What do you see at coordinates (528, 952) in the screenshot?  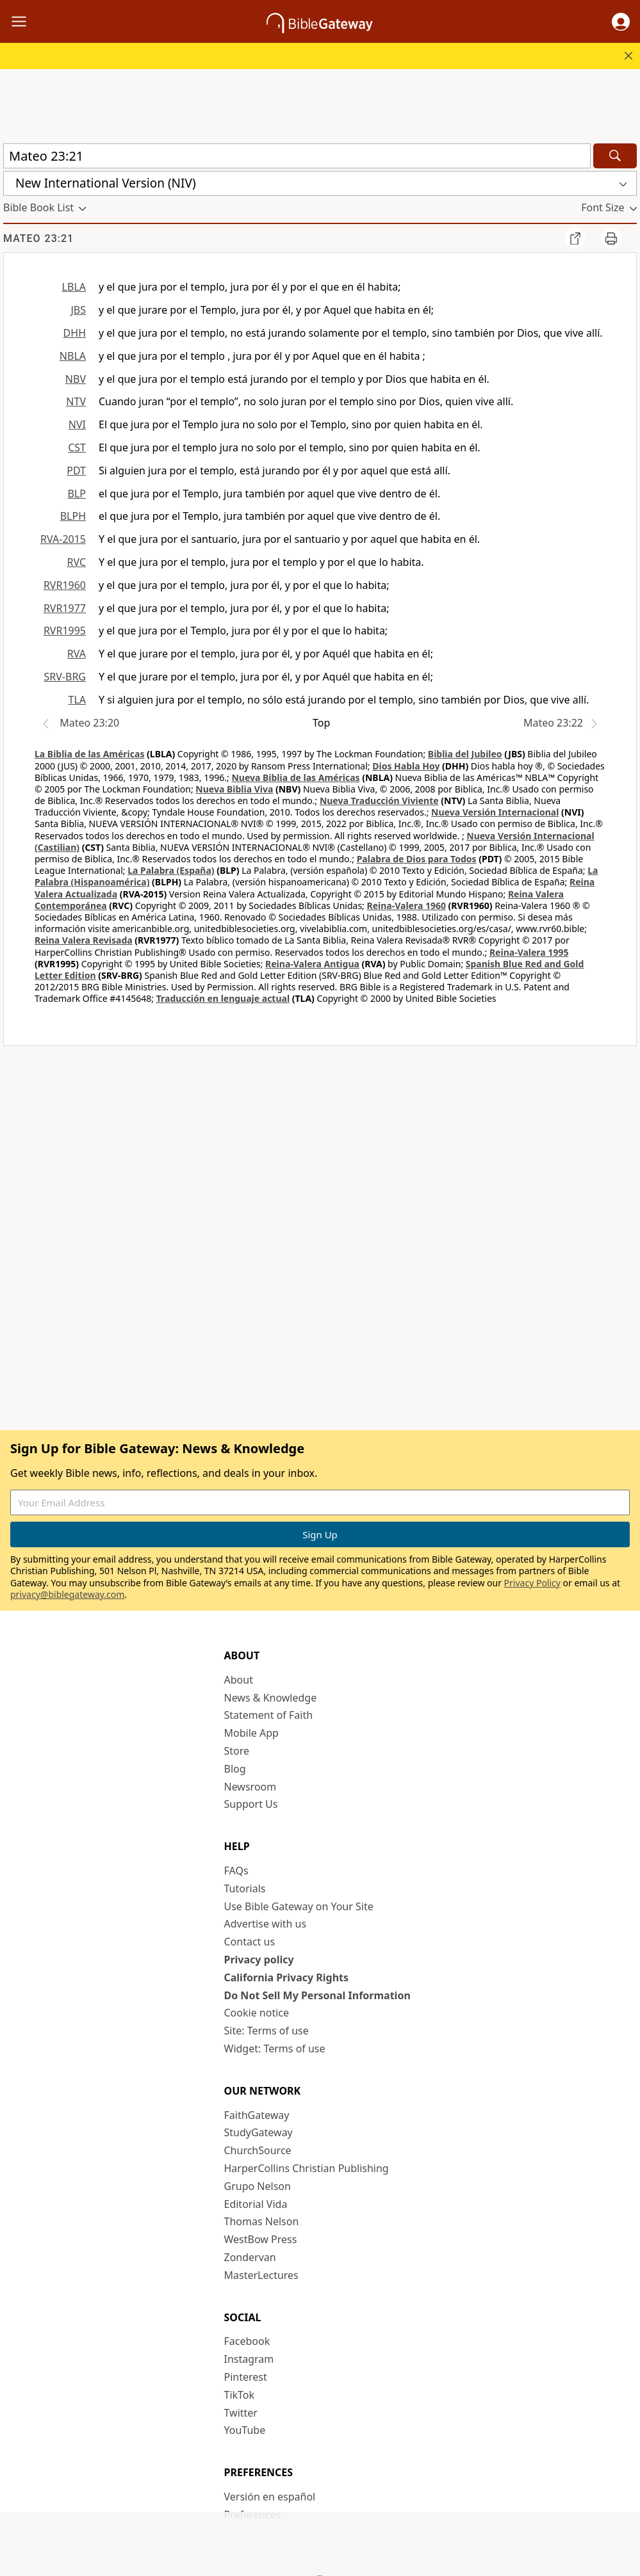 I see `Reina-Valera 1995` at bounding box center [528, 952].